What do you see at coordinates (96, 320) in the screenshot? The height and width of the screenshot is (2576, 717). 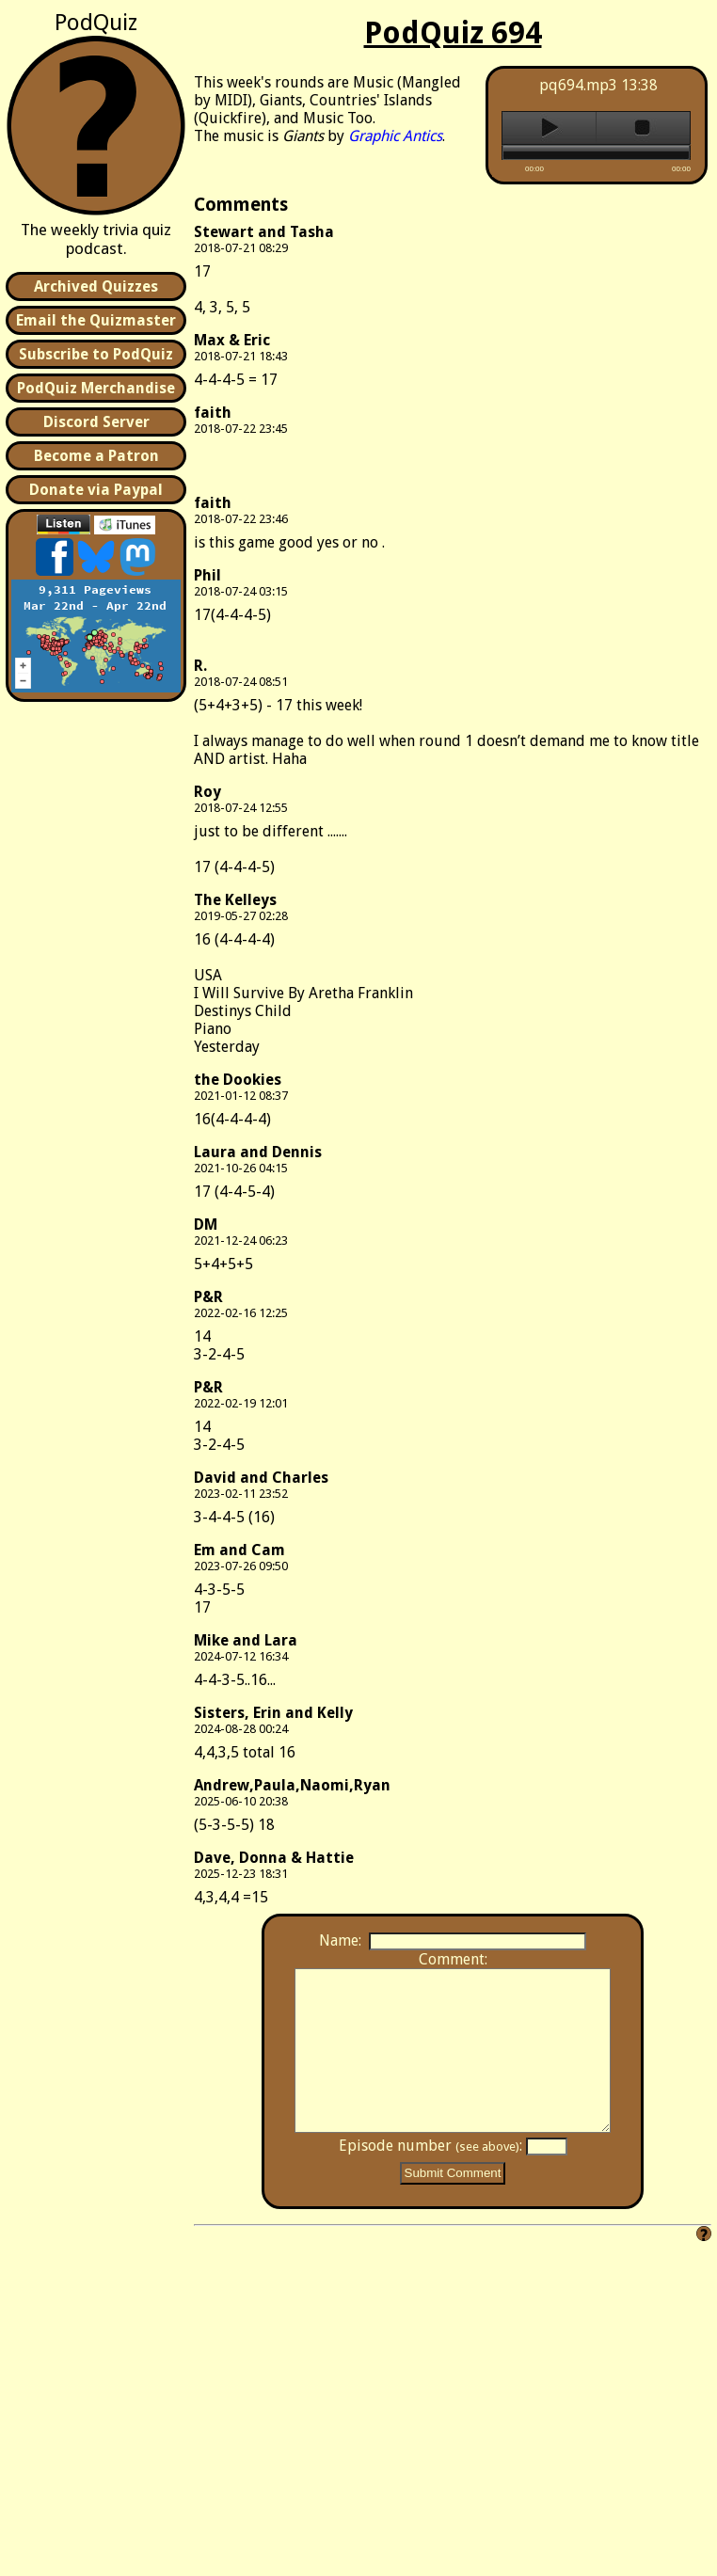 I see `Email the Quizmaster` at bounding box center [96, 320].